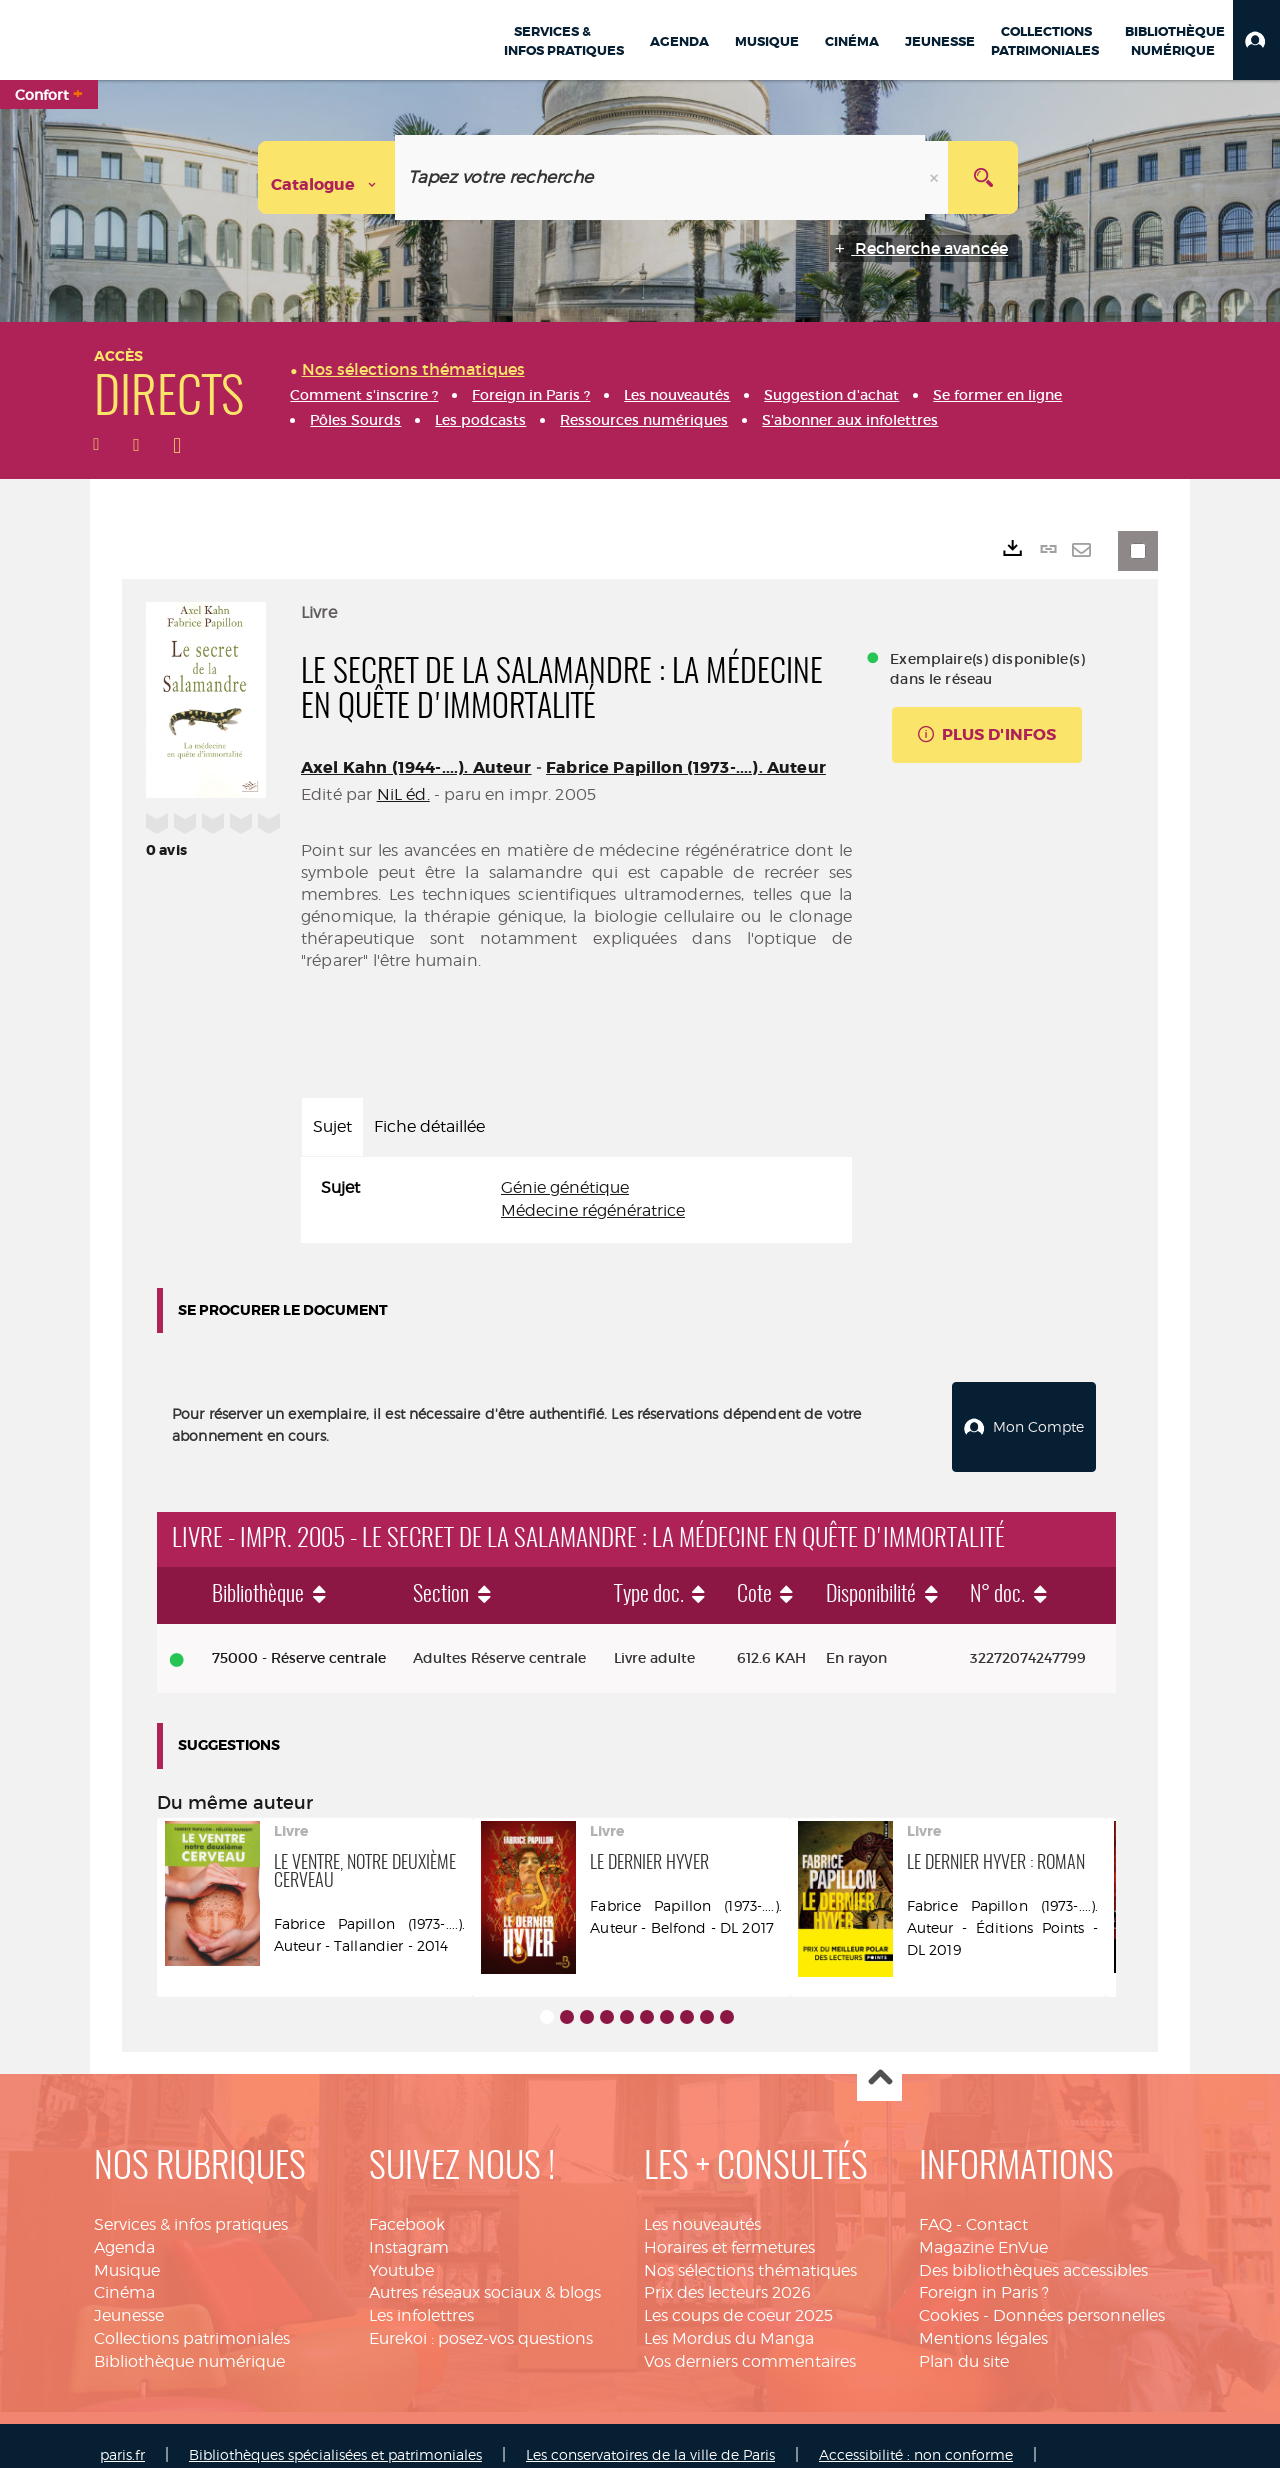 Image resolution: width=1280 pixels, height=2468 pixels. Describe the element at coordinates (650, 2435) in the screenshot. I see `Les conservatoires de la ville de Paris` at that location.